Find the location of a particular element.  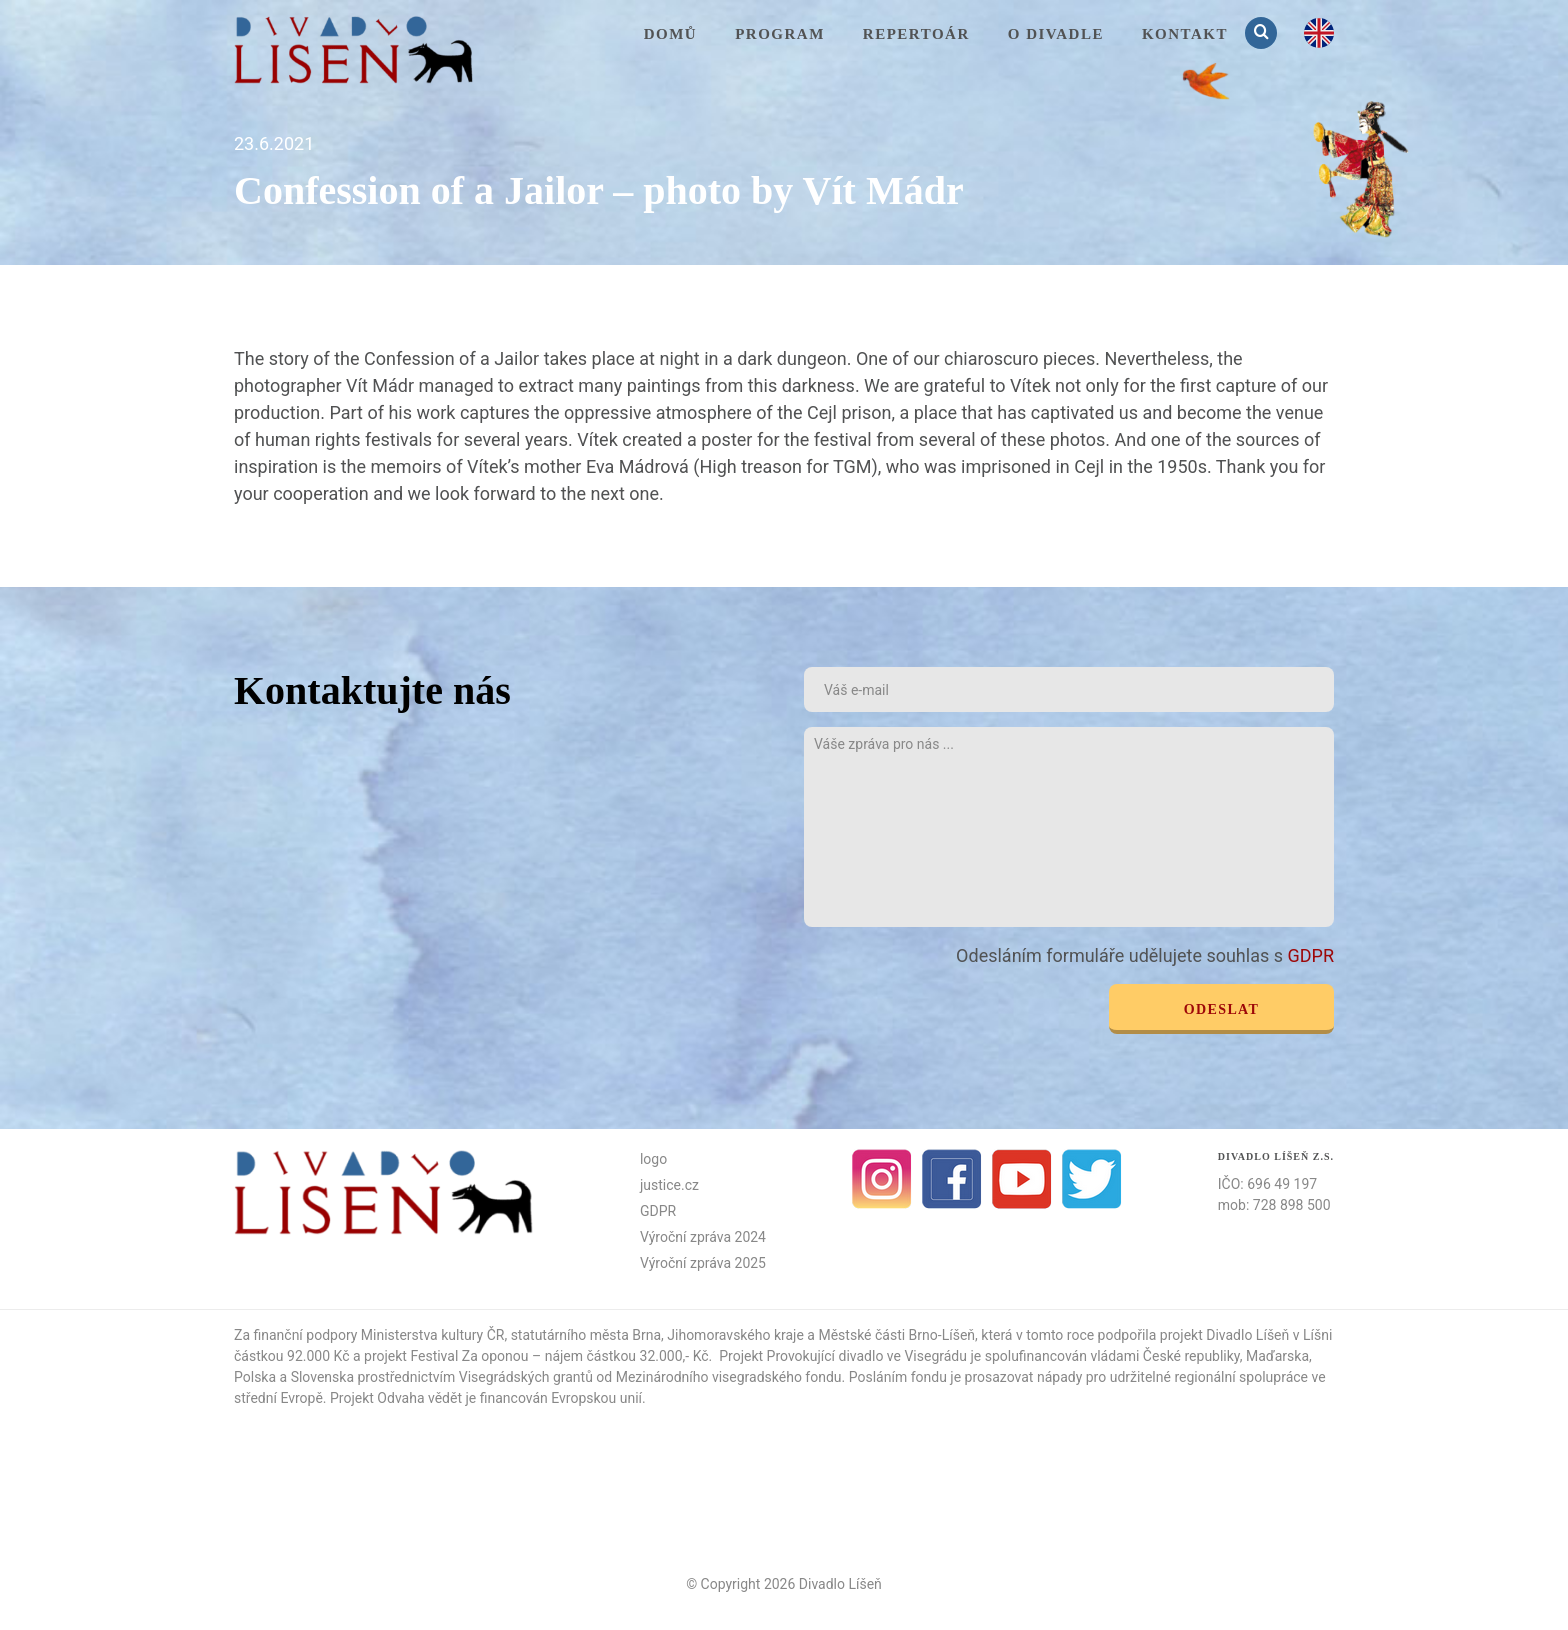

Jihomoravského kraje is located at coordinates (735, 1335).